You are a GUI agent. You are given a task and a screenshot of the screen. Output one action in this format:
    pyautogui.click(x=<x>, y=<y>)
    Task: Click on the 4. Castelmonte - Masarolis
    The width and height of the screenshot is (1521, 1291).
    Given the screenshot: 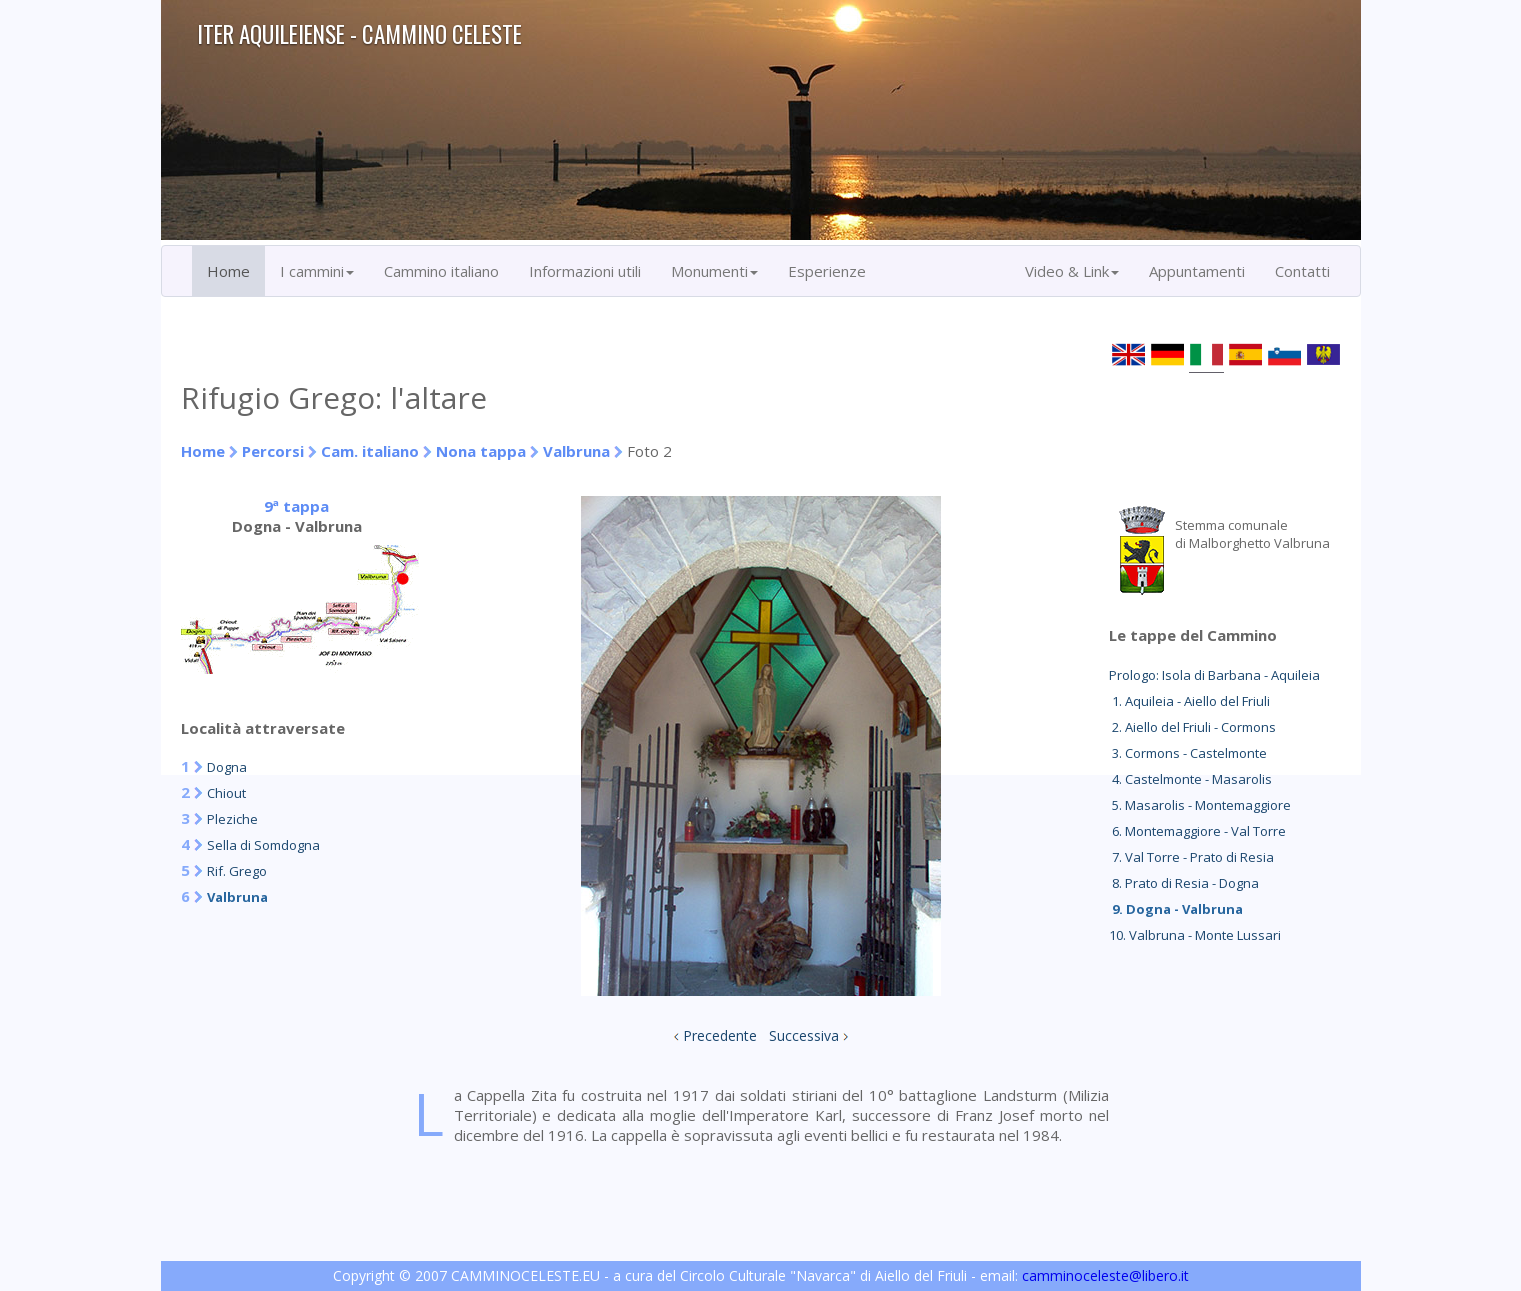 What is the action you would take?
    pyautogui.click(x=1190, y=779)
    